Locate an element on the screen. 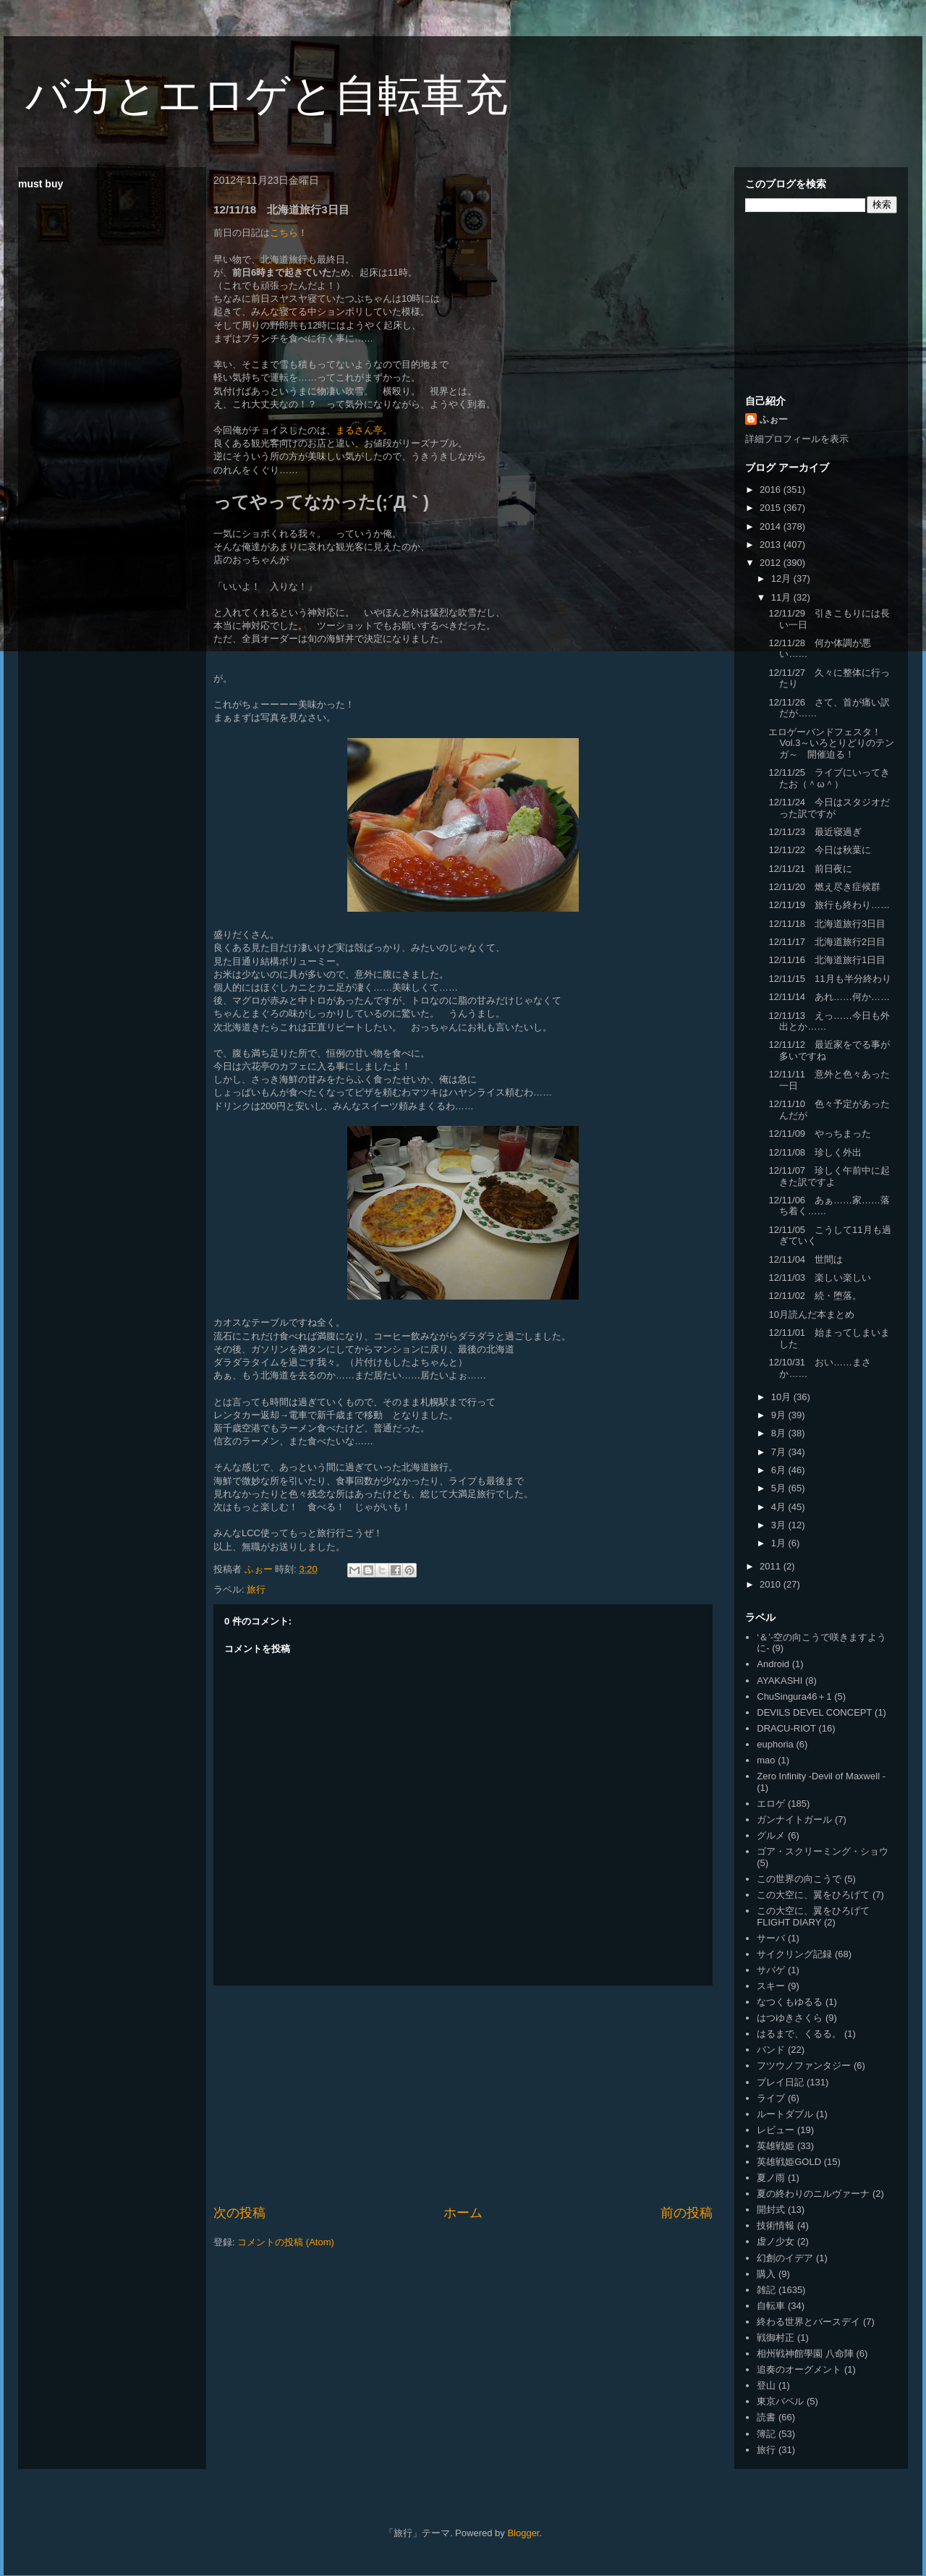  戦御村正 is located at coordinates (775, 2337).